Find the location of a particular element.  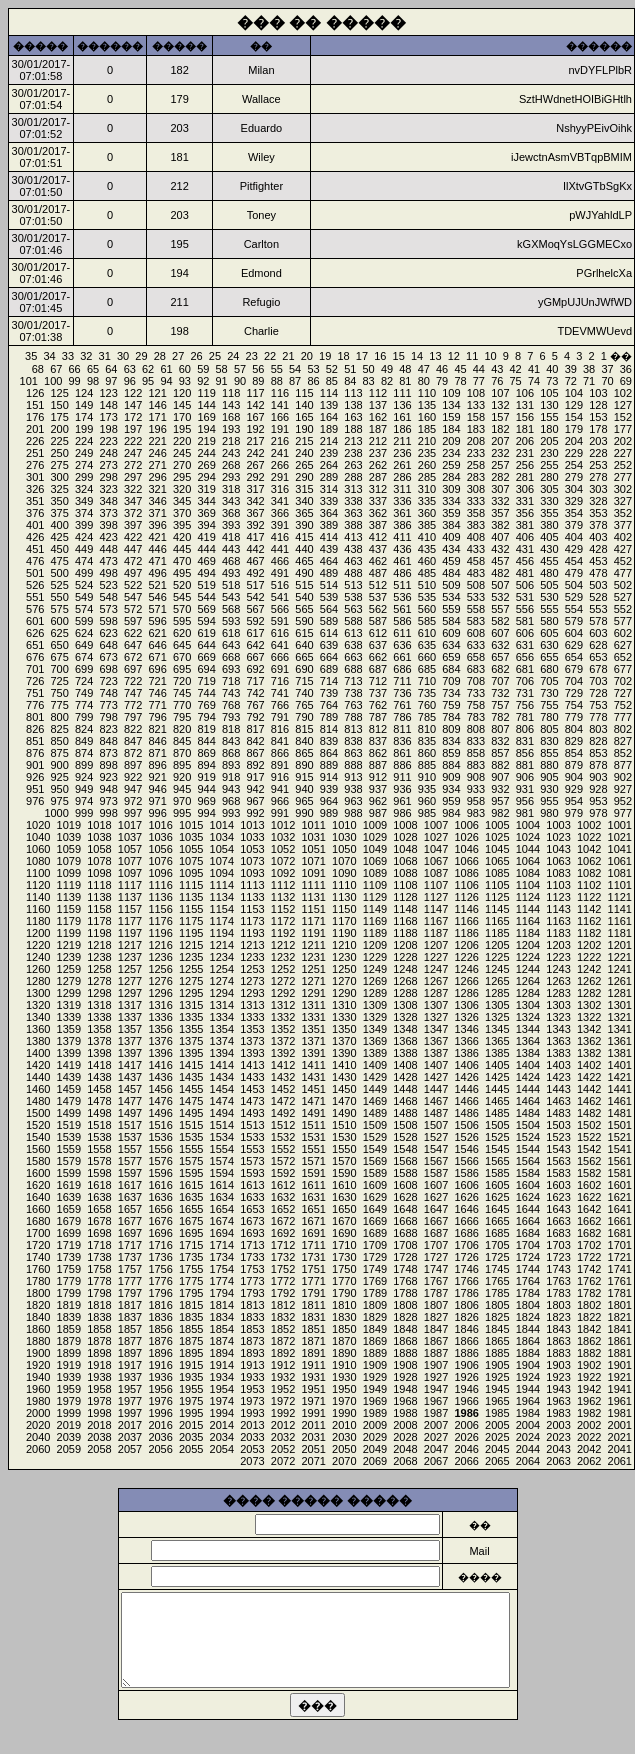

1864 is located at coordinates (528, 1341).